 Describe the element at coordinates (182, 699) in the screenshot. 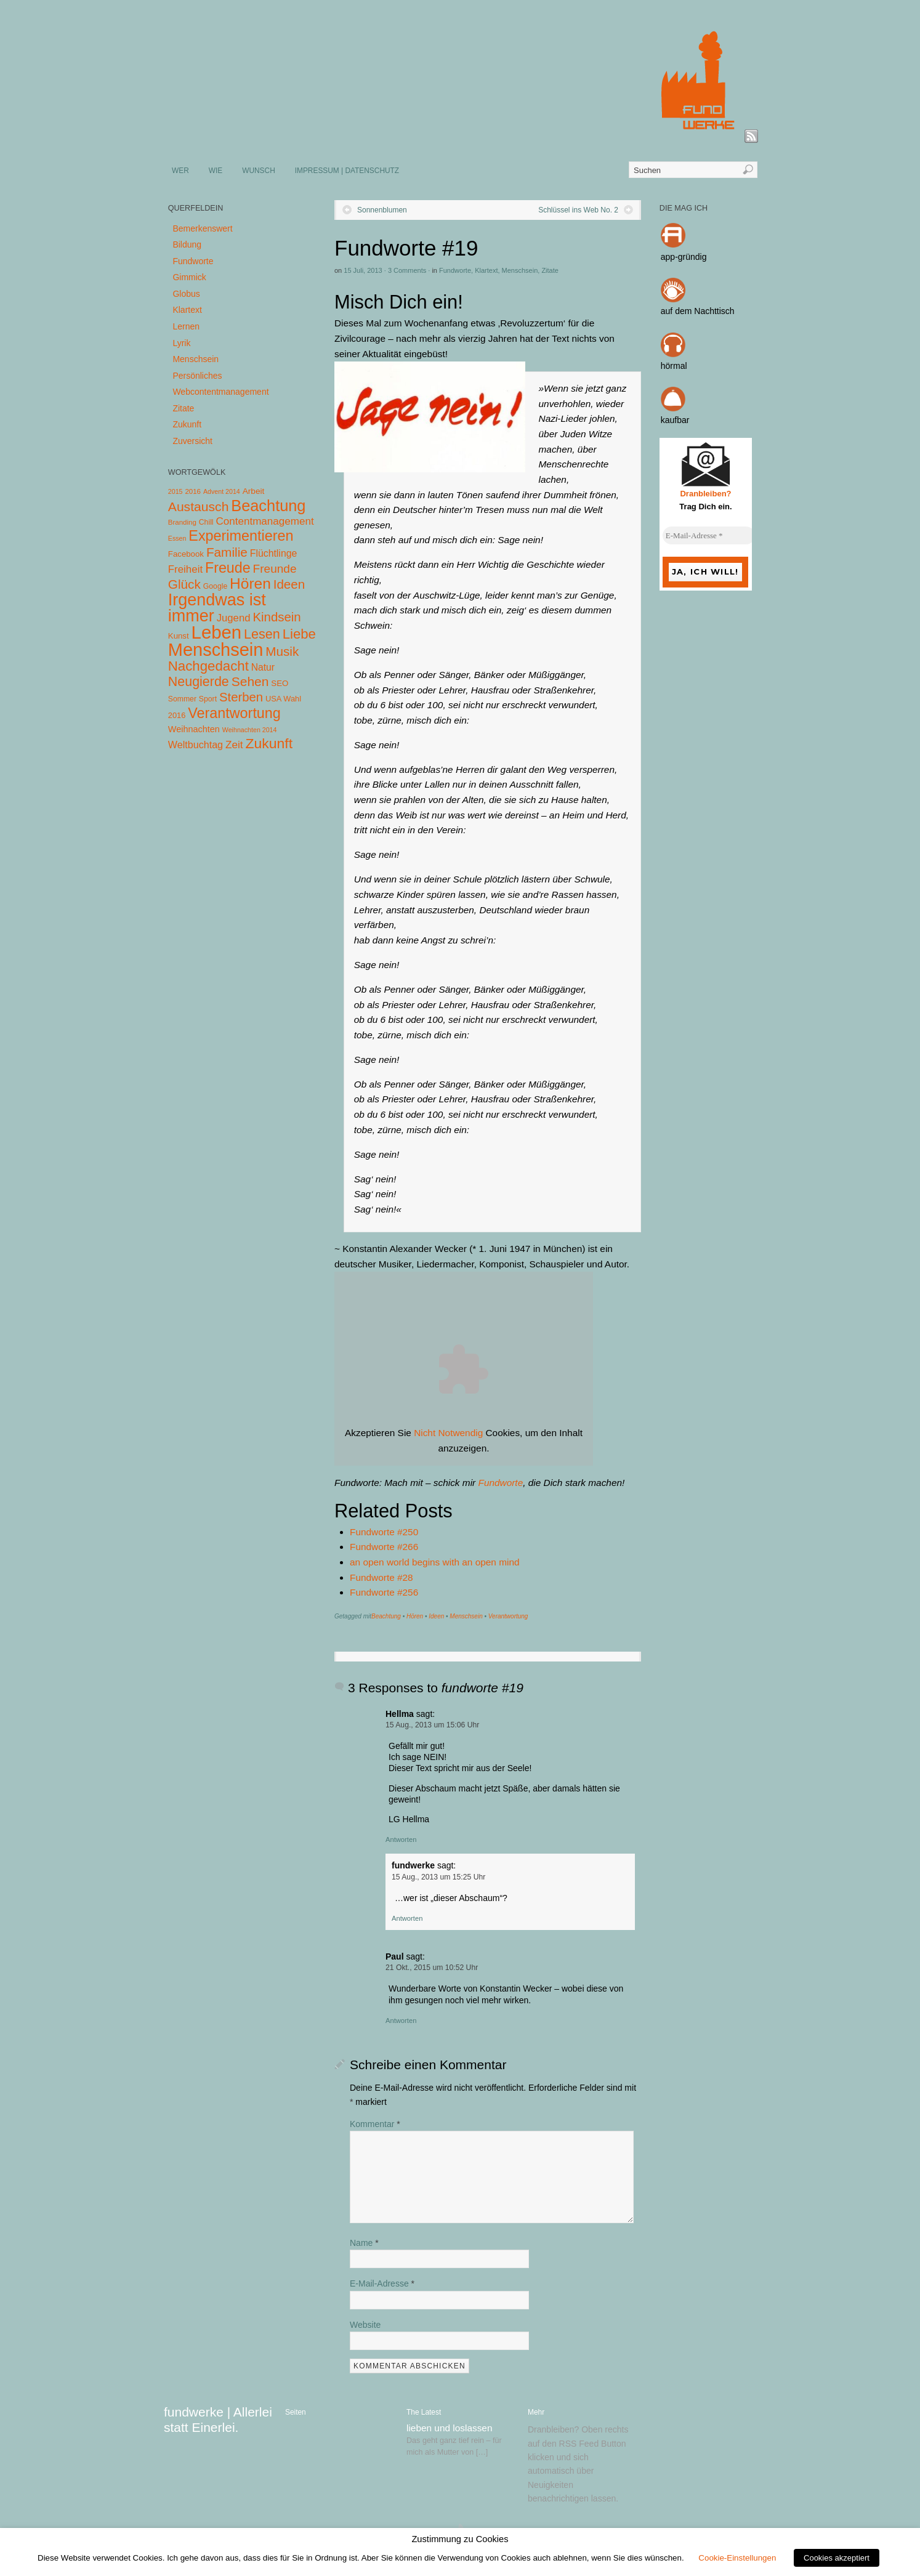

I see `Sommer [Sommer (5 Einträge)]` at that location.